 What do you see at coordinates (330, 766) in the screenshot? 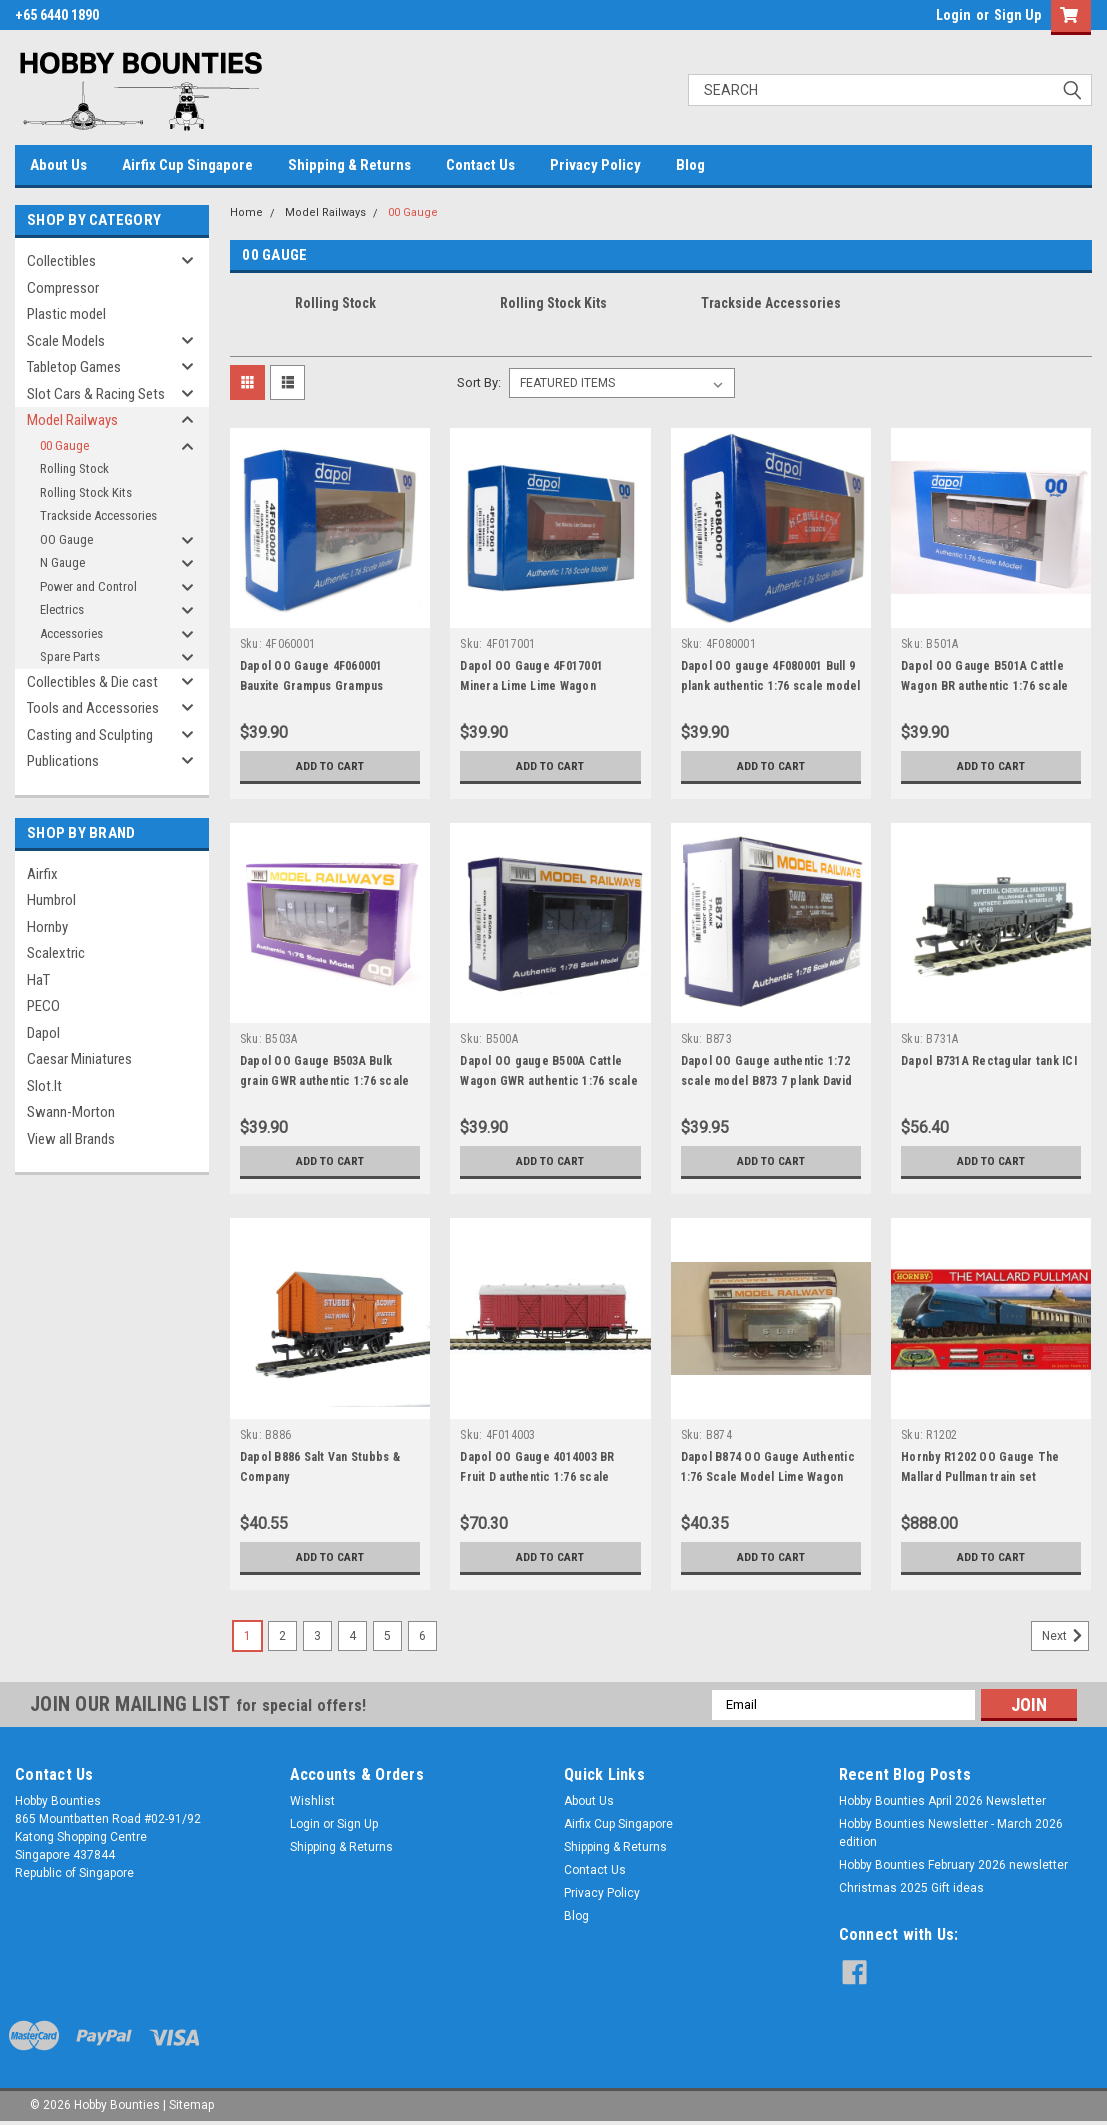
I see `Add to Cart` at bounding box center [330, 766].